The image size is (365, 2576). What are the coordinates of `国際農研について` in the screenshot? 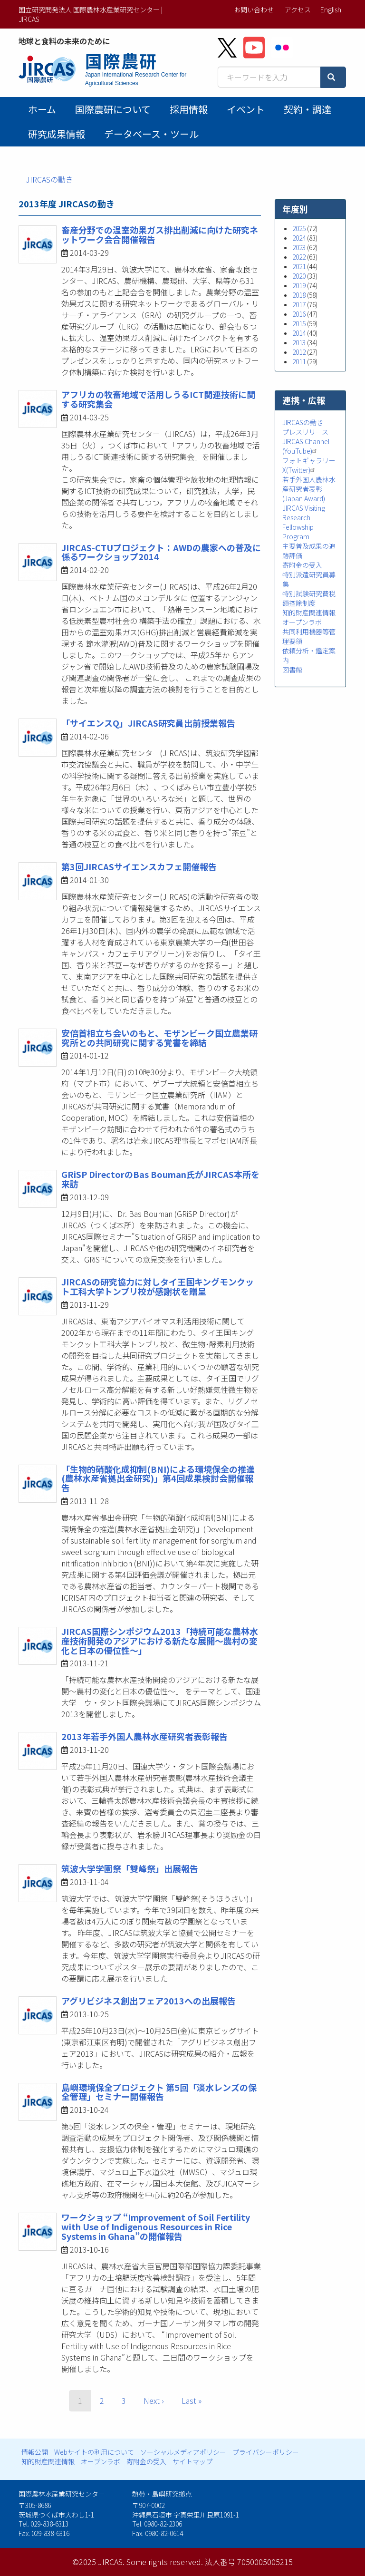 It's located at (113, 109).